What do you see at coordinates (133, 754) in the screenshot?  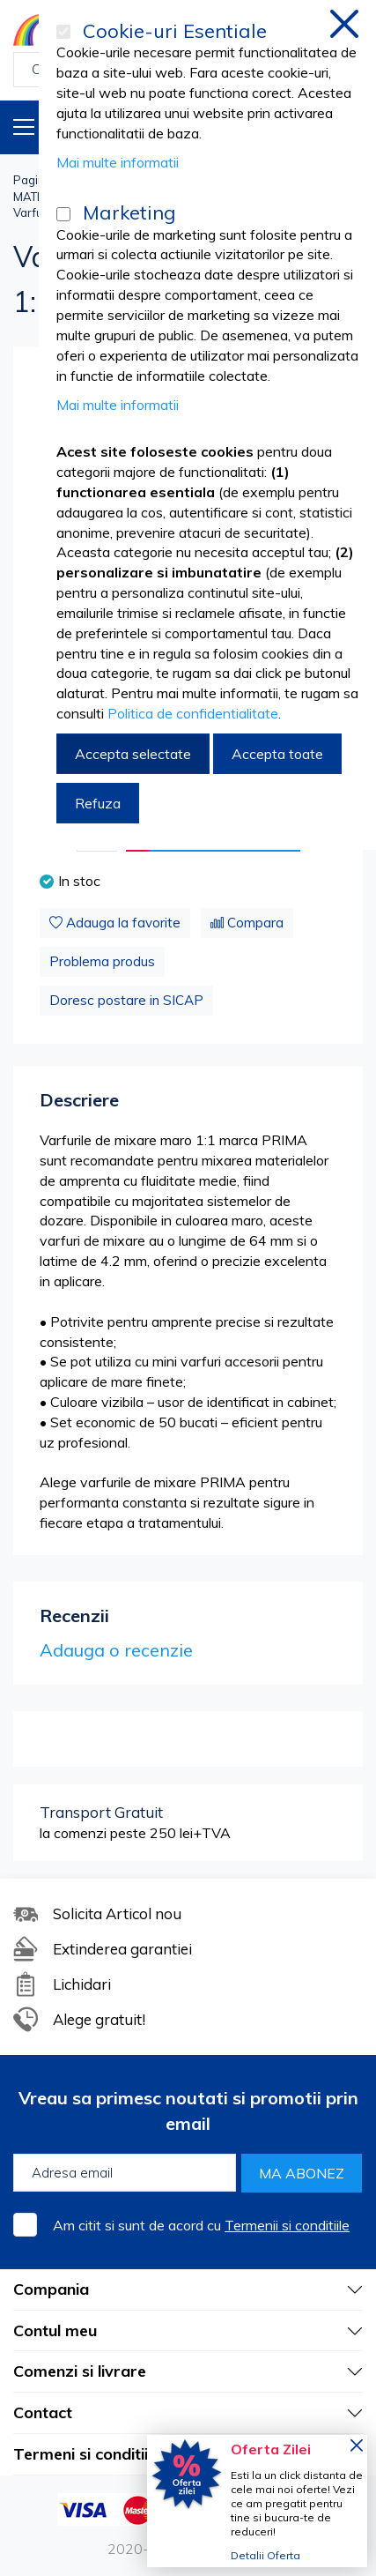 I see `Accepta selectate` at bounding box center [133, 754].